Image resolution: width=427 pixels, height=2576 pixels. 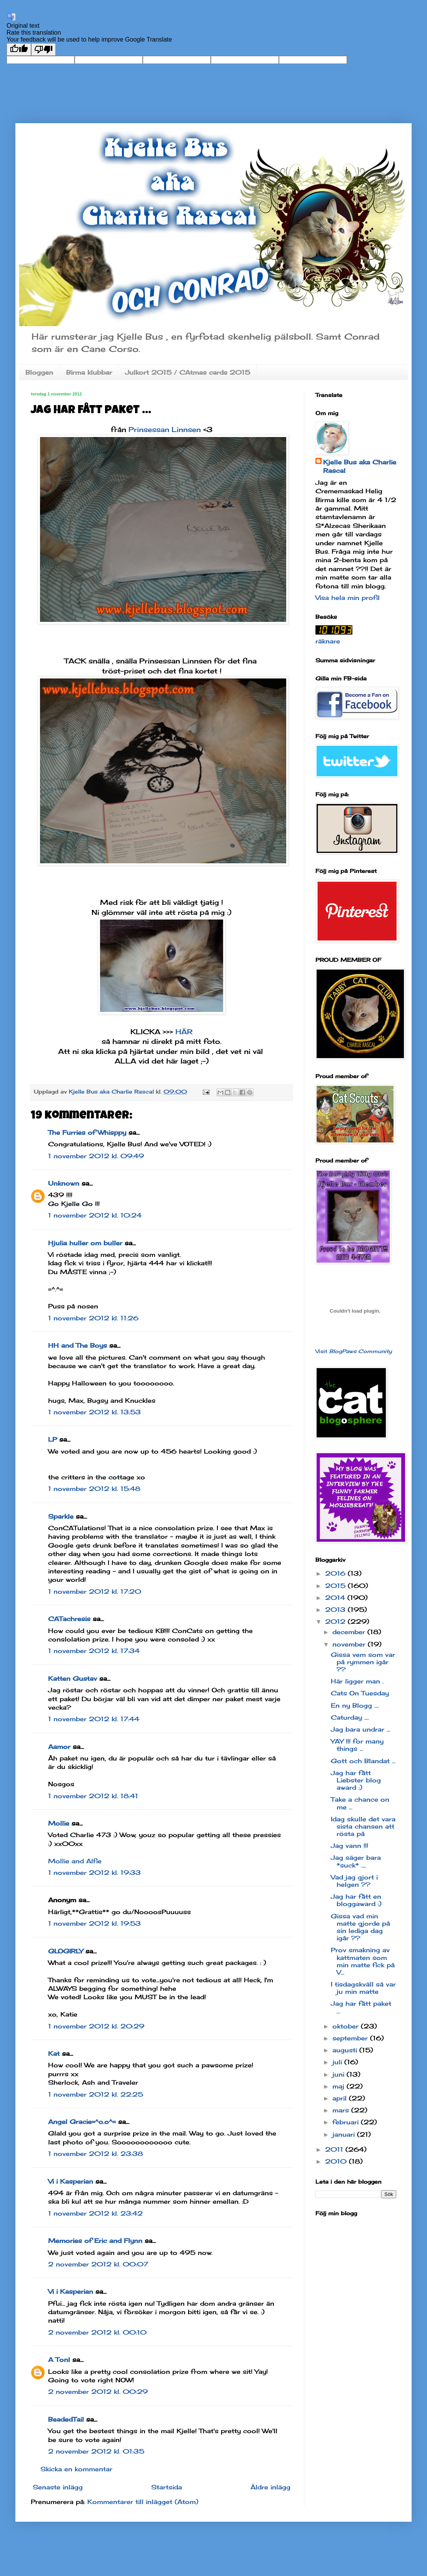 What do you see at coordinates (357, 1681) in the screenshot?
I see `Här ligger man .` at bounding box center [357, 1681].